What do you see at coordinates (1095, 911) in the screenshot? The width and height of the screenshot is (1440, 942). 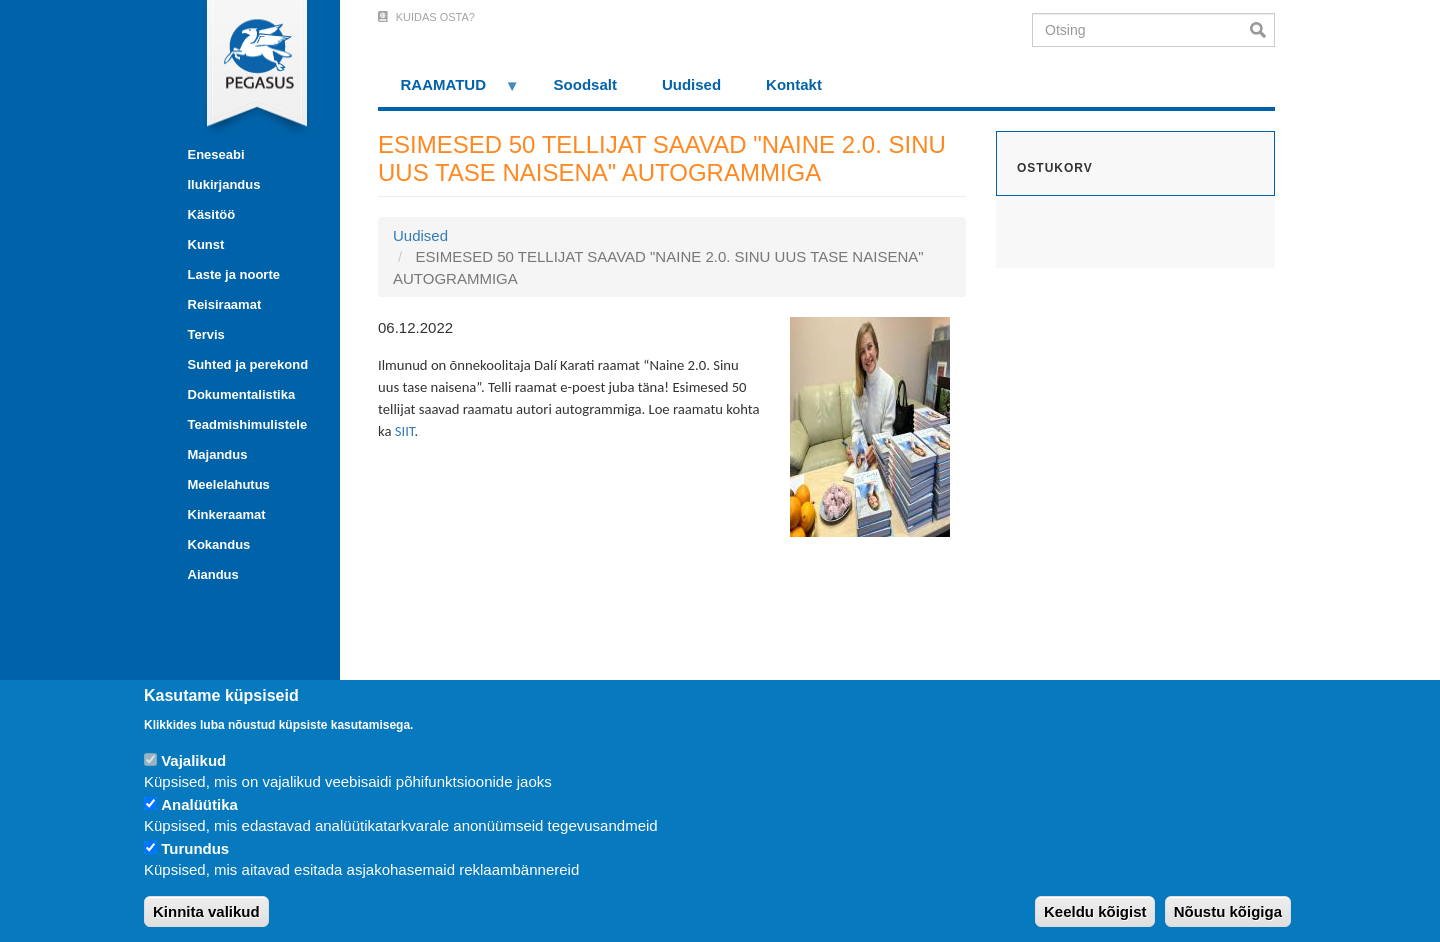 I see `Keeldu kõigist` at bounding box center [1095, 911].